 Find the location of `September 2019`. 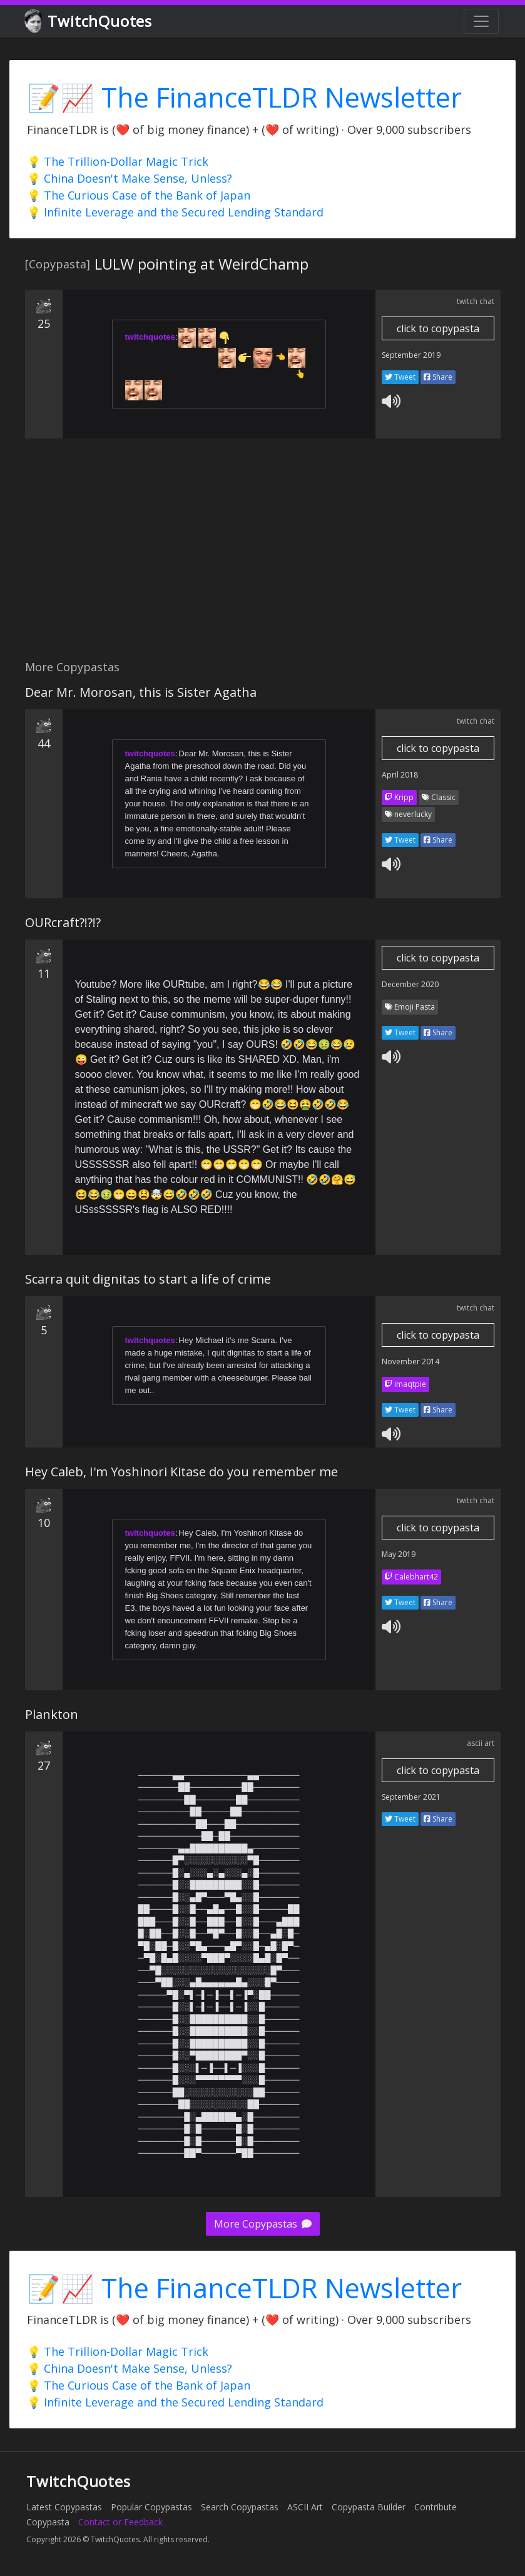

September 2019 is located at coordinates (411, 355).